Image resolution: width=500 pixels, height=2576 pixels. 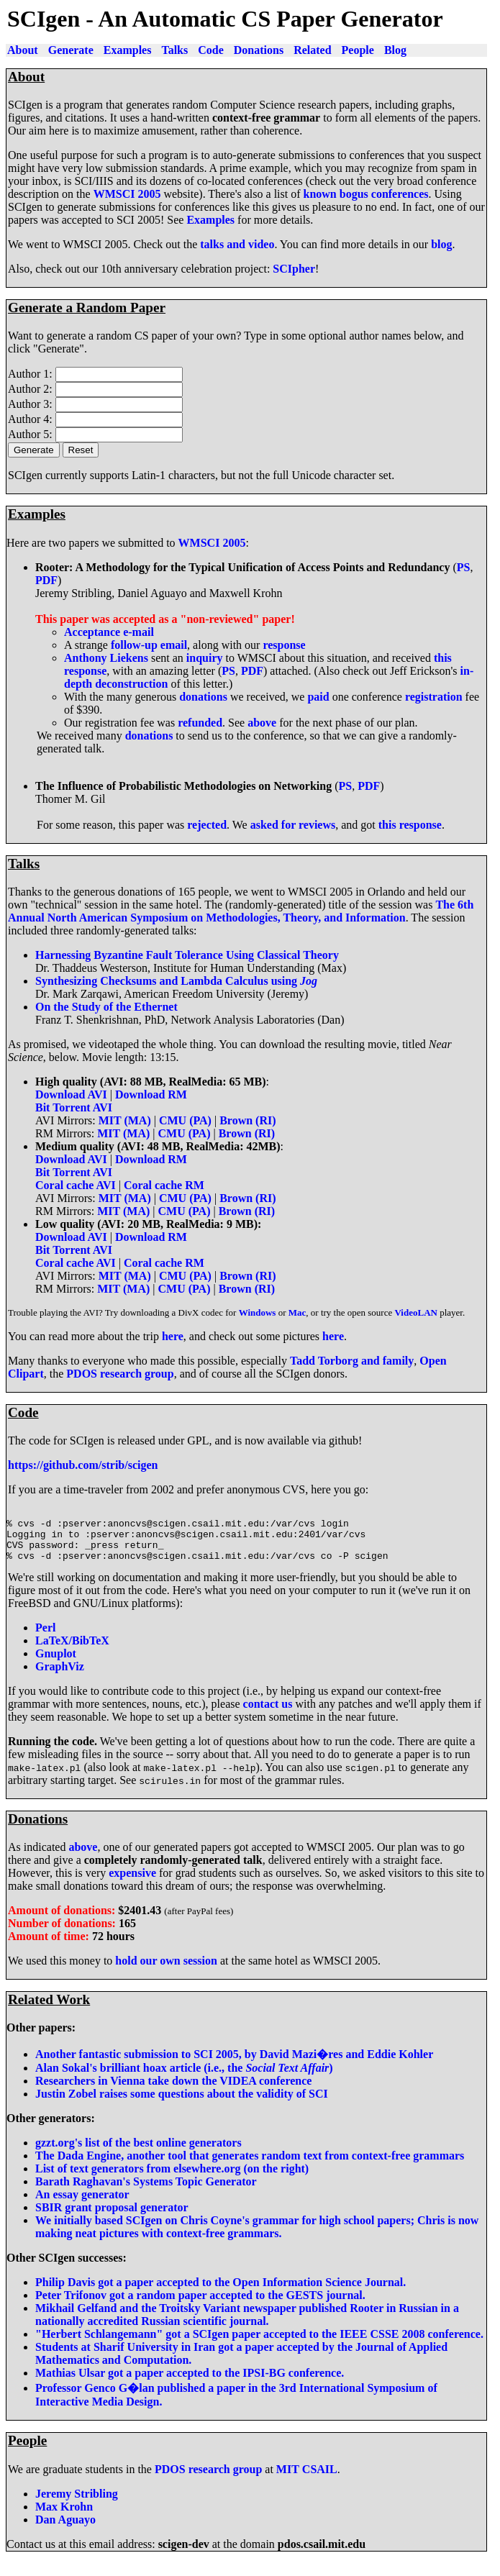 I want to click on People, so click(x=358, y=50).